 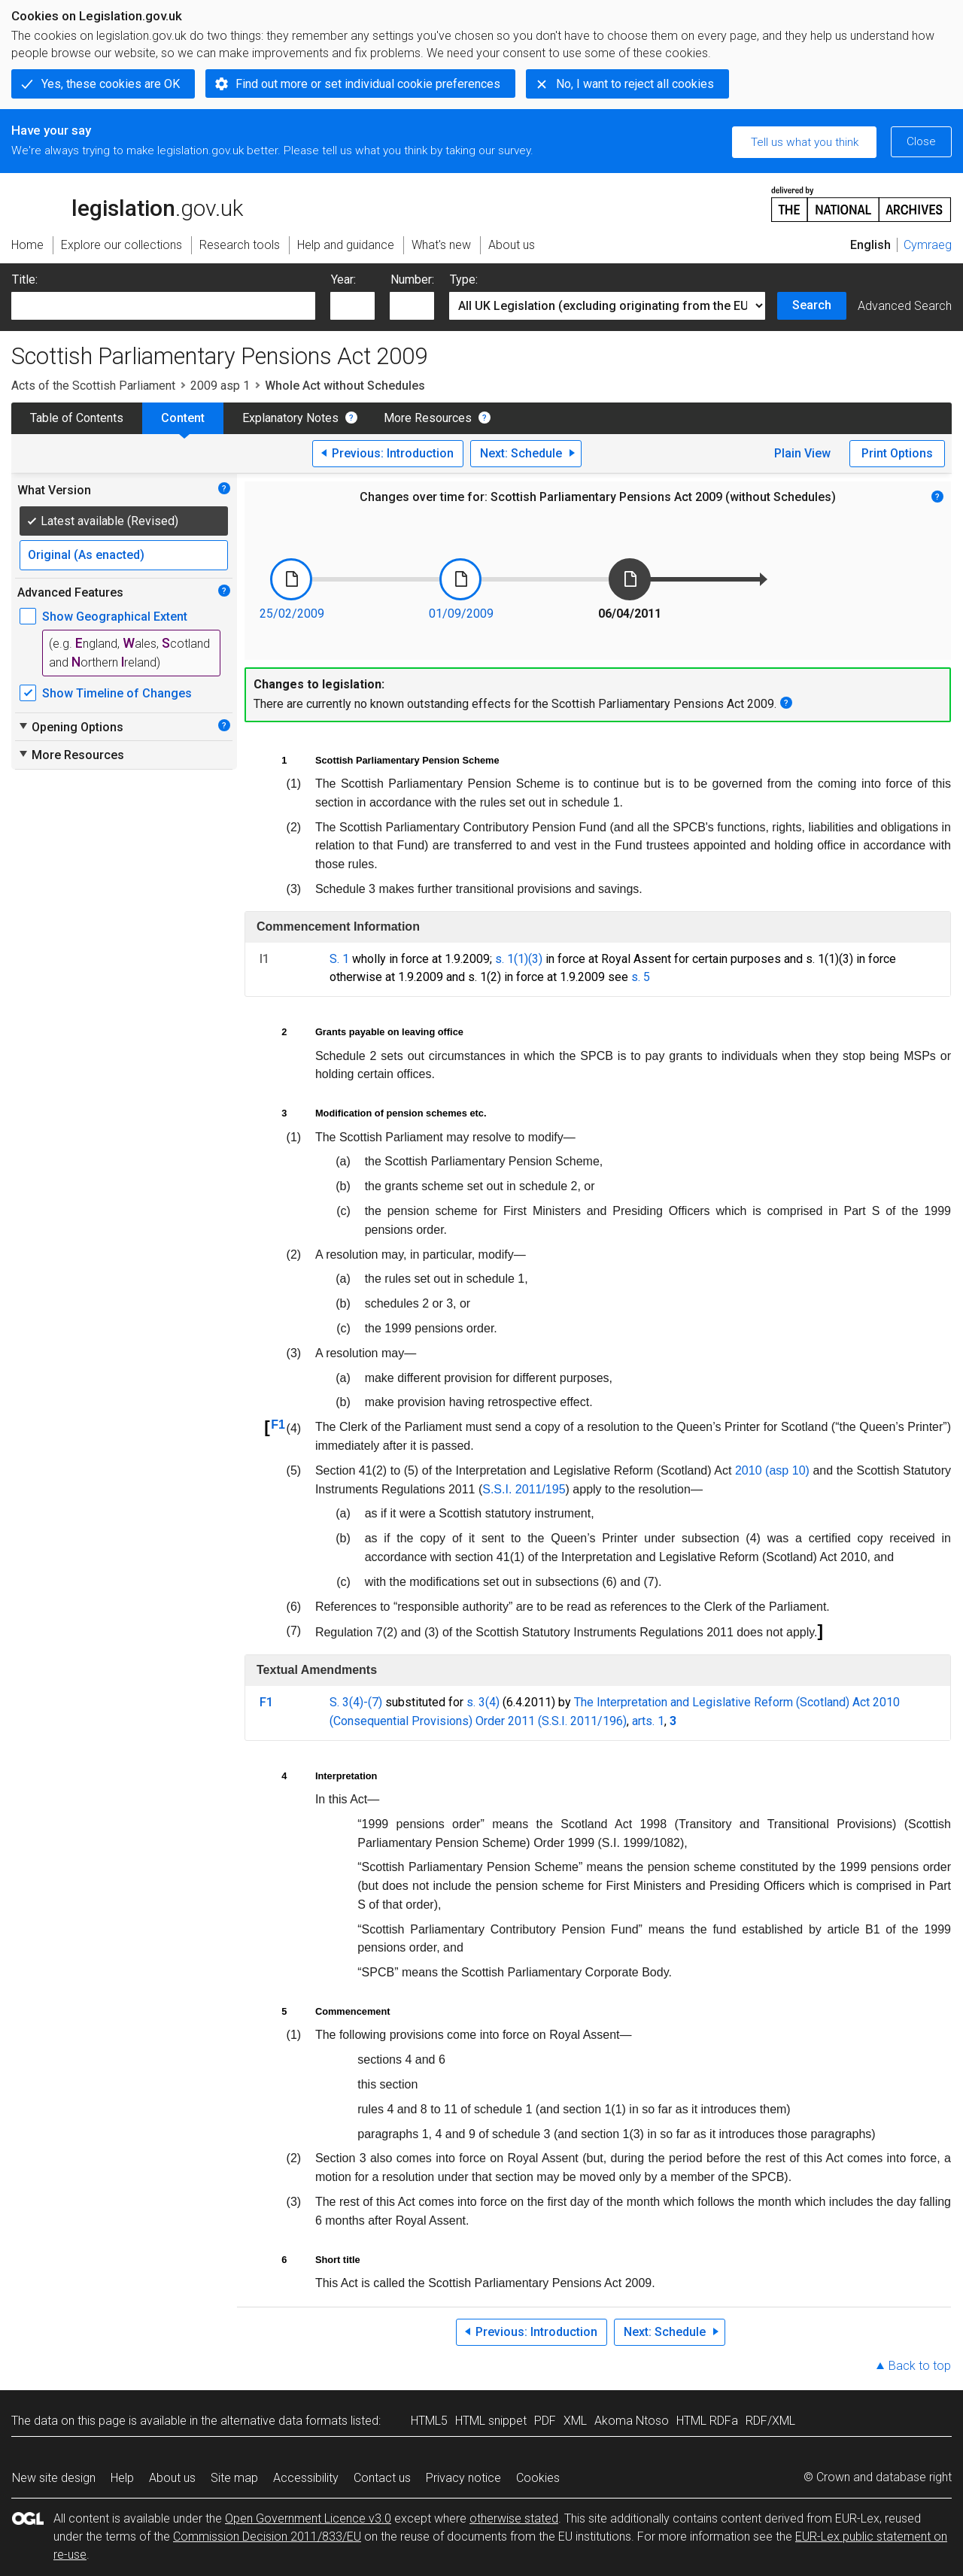 I want to click on s. 3(4), so click(x=483, y=1702).